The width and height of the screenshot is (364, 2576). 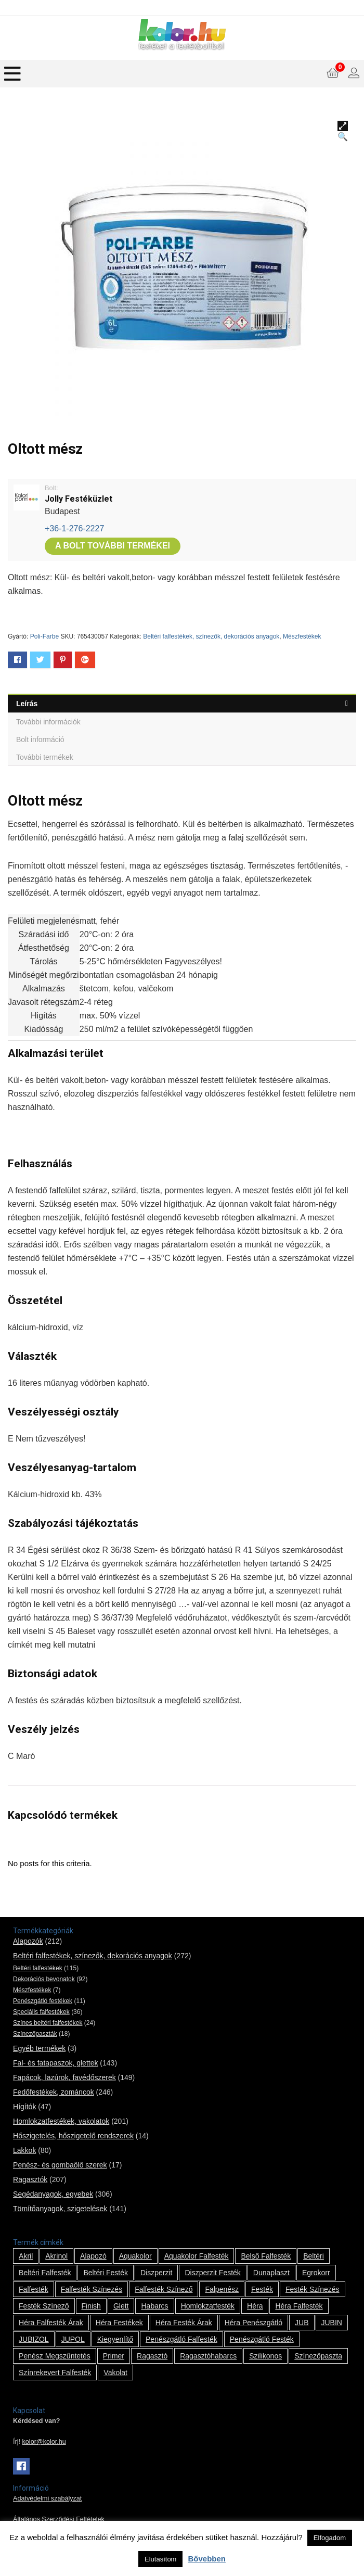 I want to click on alapozó [alapozó (22 termék)], so click(x=93, y=2256).